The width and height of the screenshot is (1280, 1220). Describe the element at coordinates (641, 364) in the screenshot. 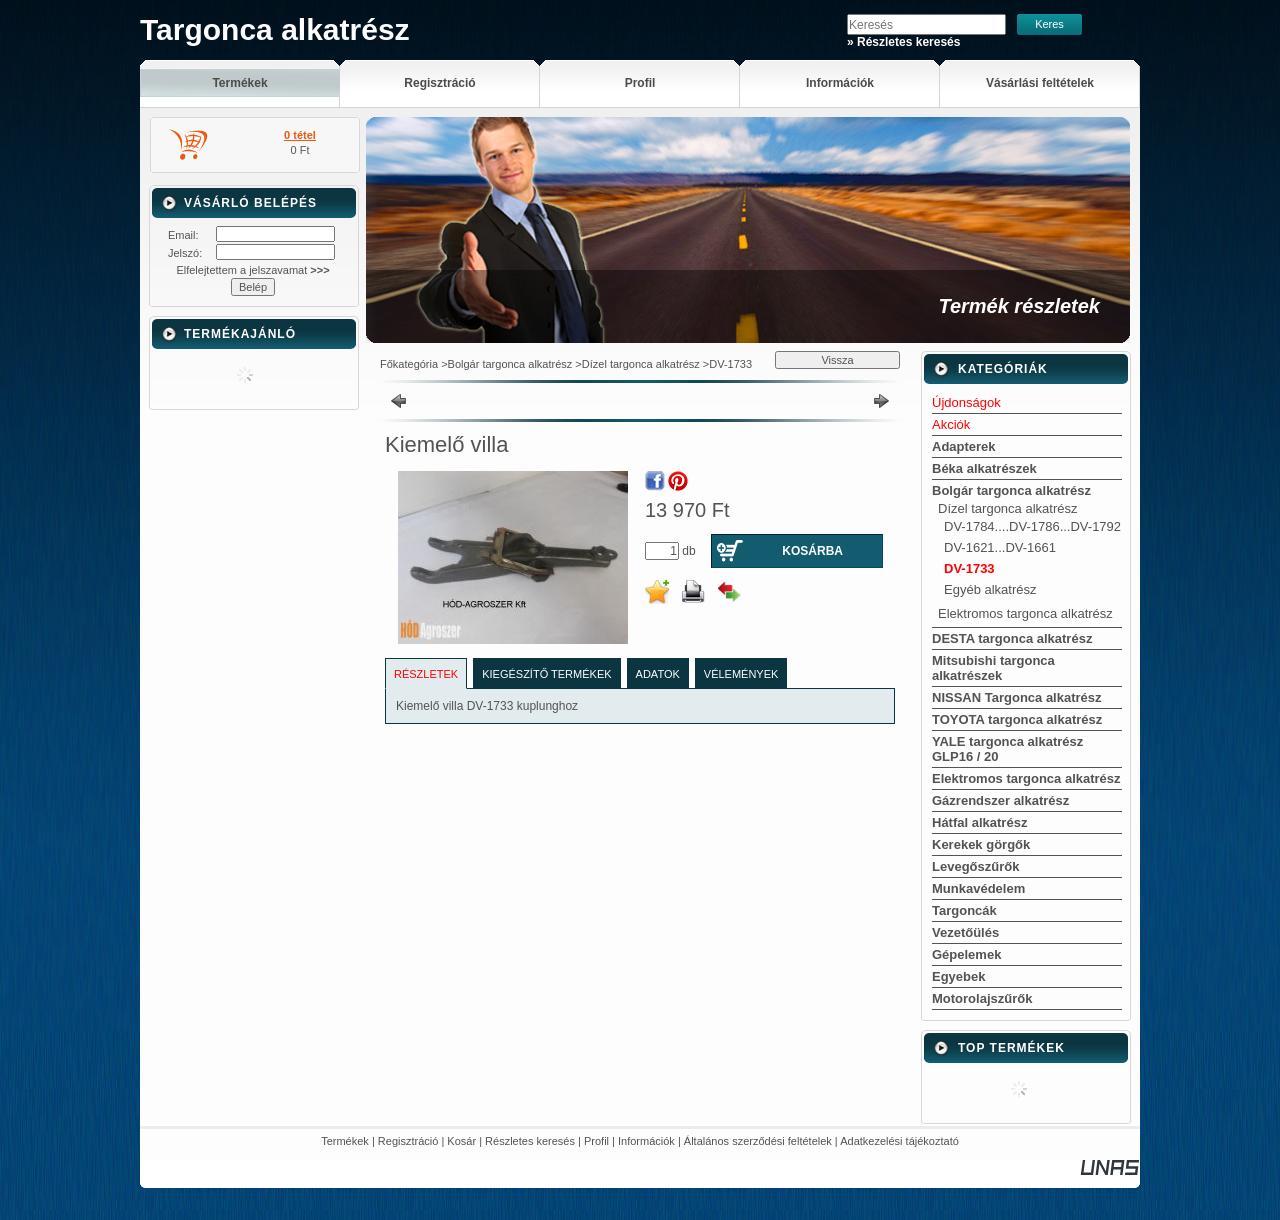

I see `Dízel targonca alkatrész` at that location.